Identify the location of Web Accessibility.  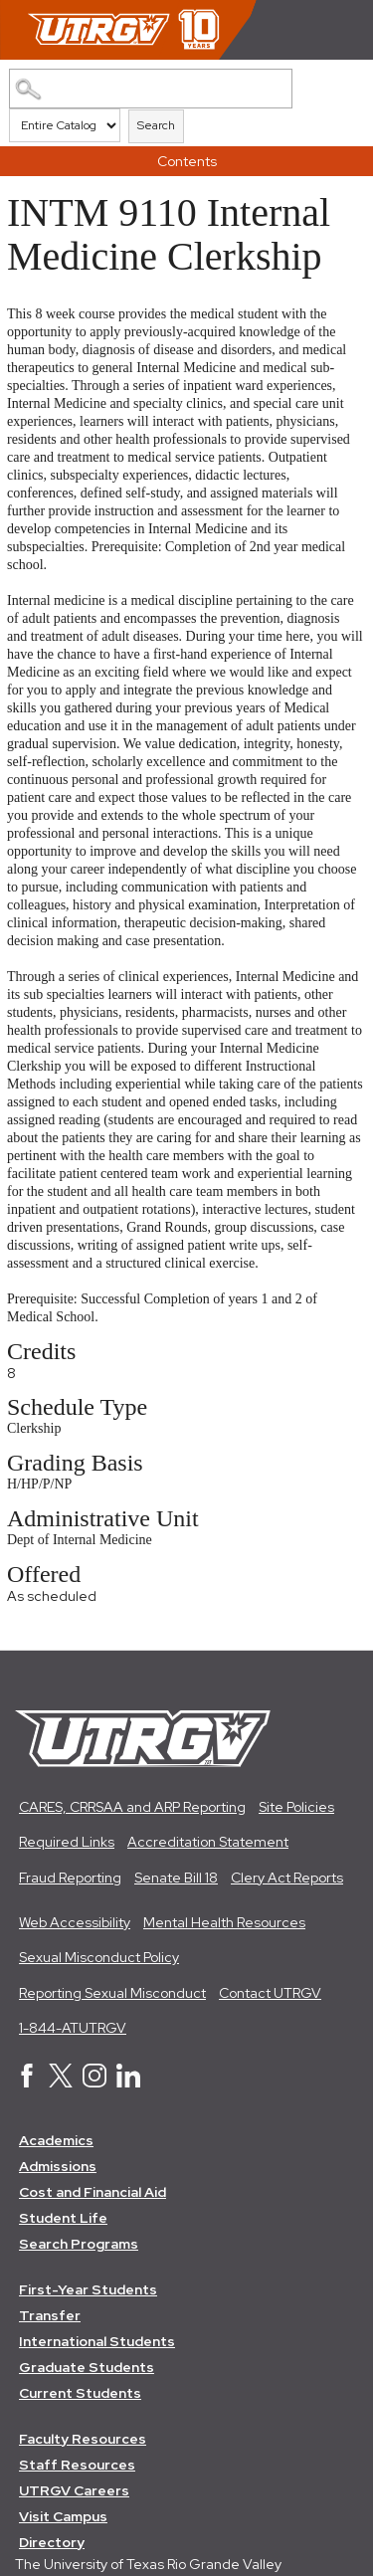
(74, 1922).